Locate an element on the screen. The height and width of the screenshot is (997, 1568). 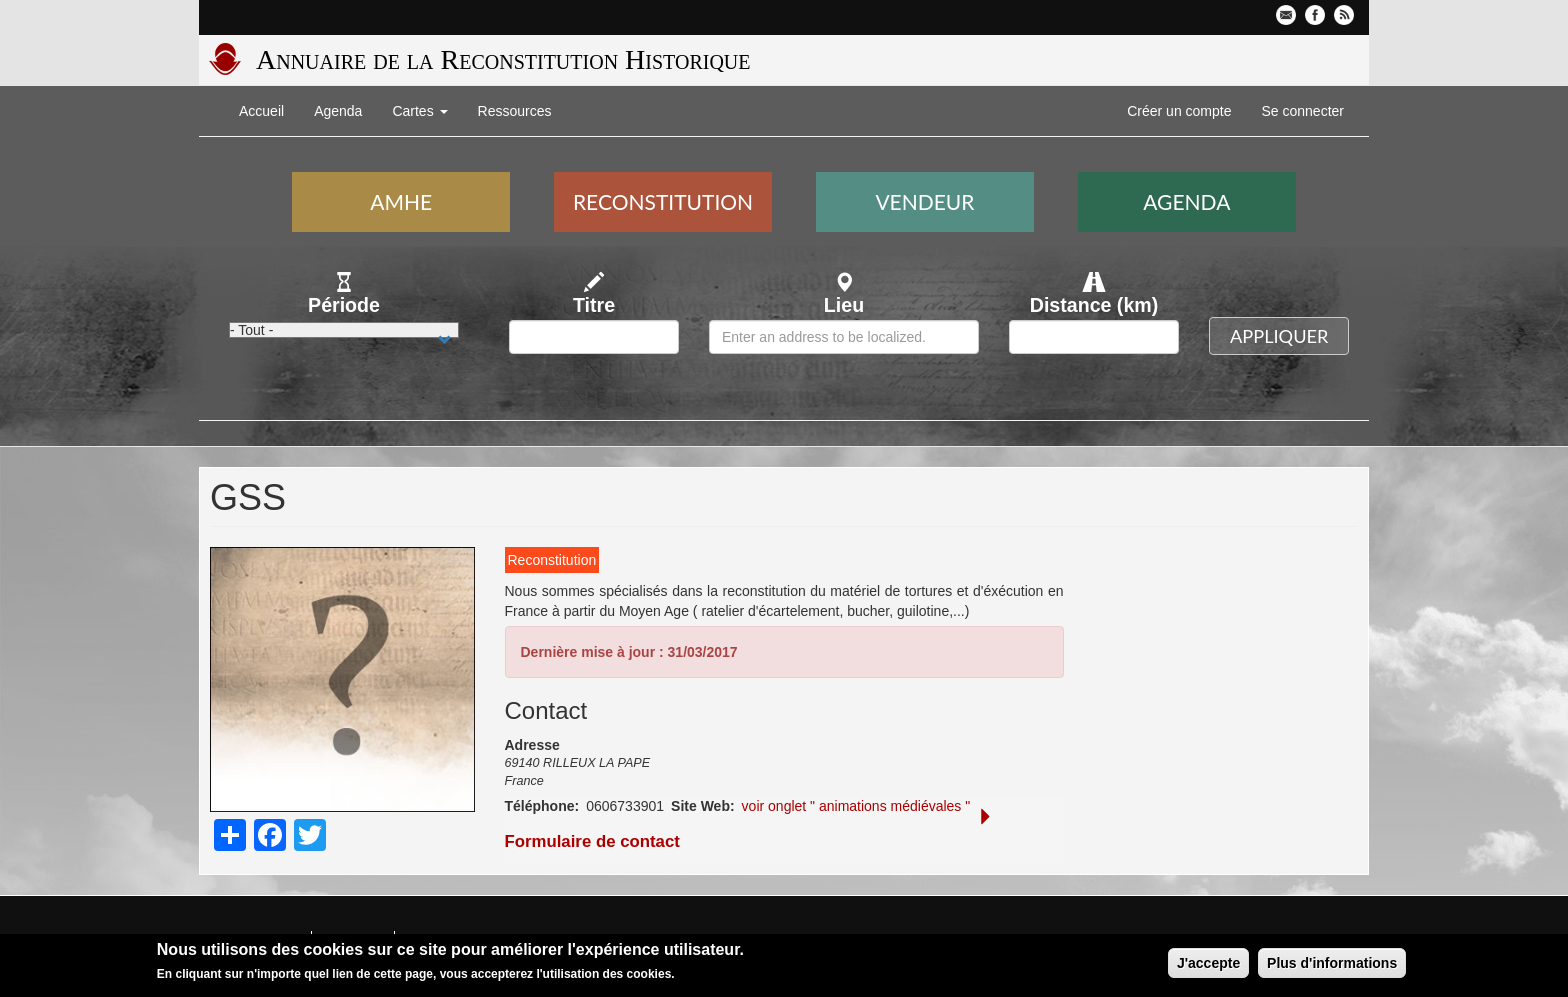
J'accepte is located at coordinates (1208, 964).